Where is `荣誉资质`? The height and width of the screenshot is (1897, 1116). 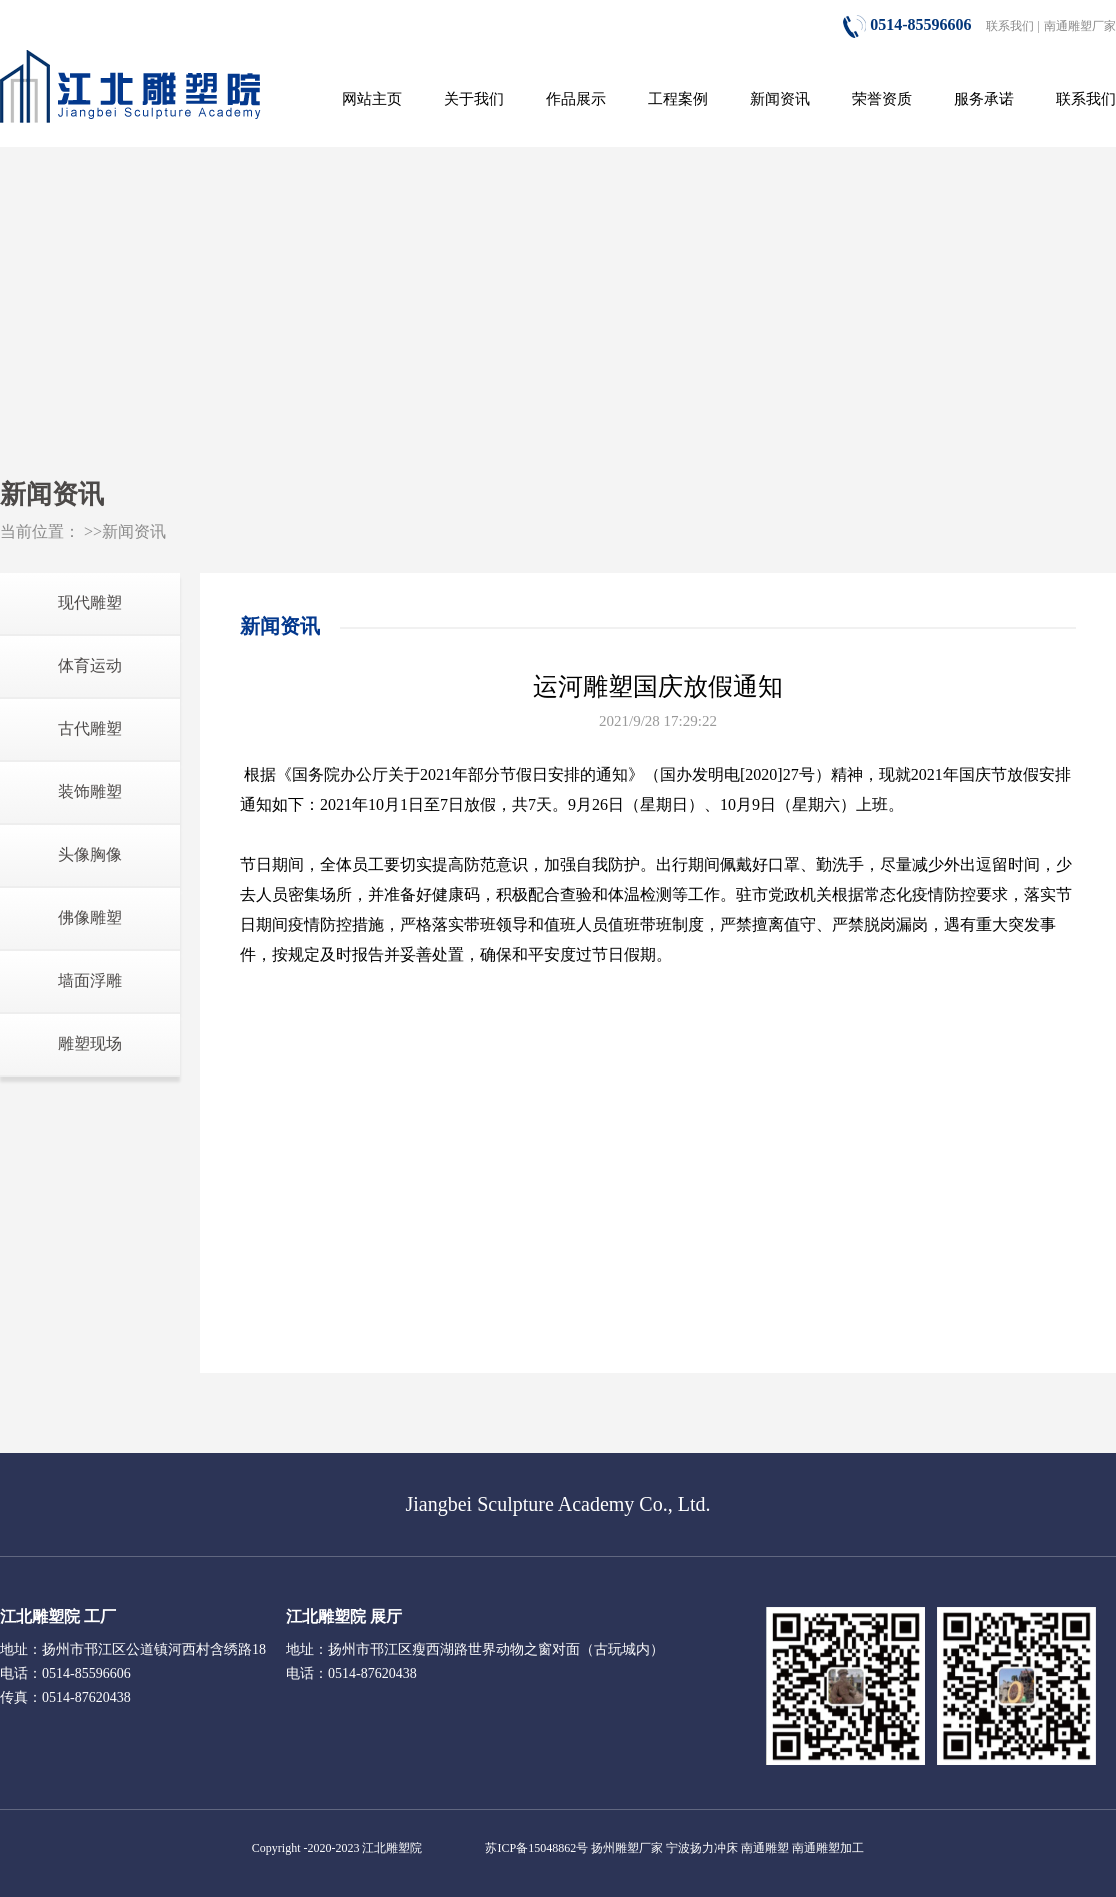 荣誉资质 is located at coordinates (882, 99).